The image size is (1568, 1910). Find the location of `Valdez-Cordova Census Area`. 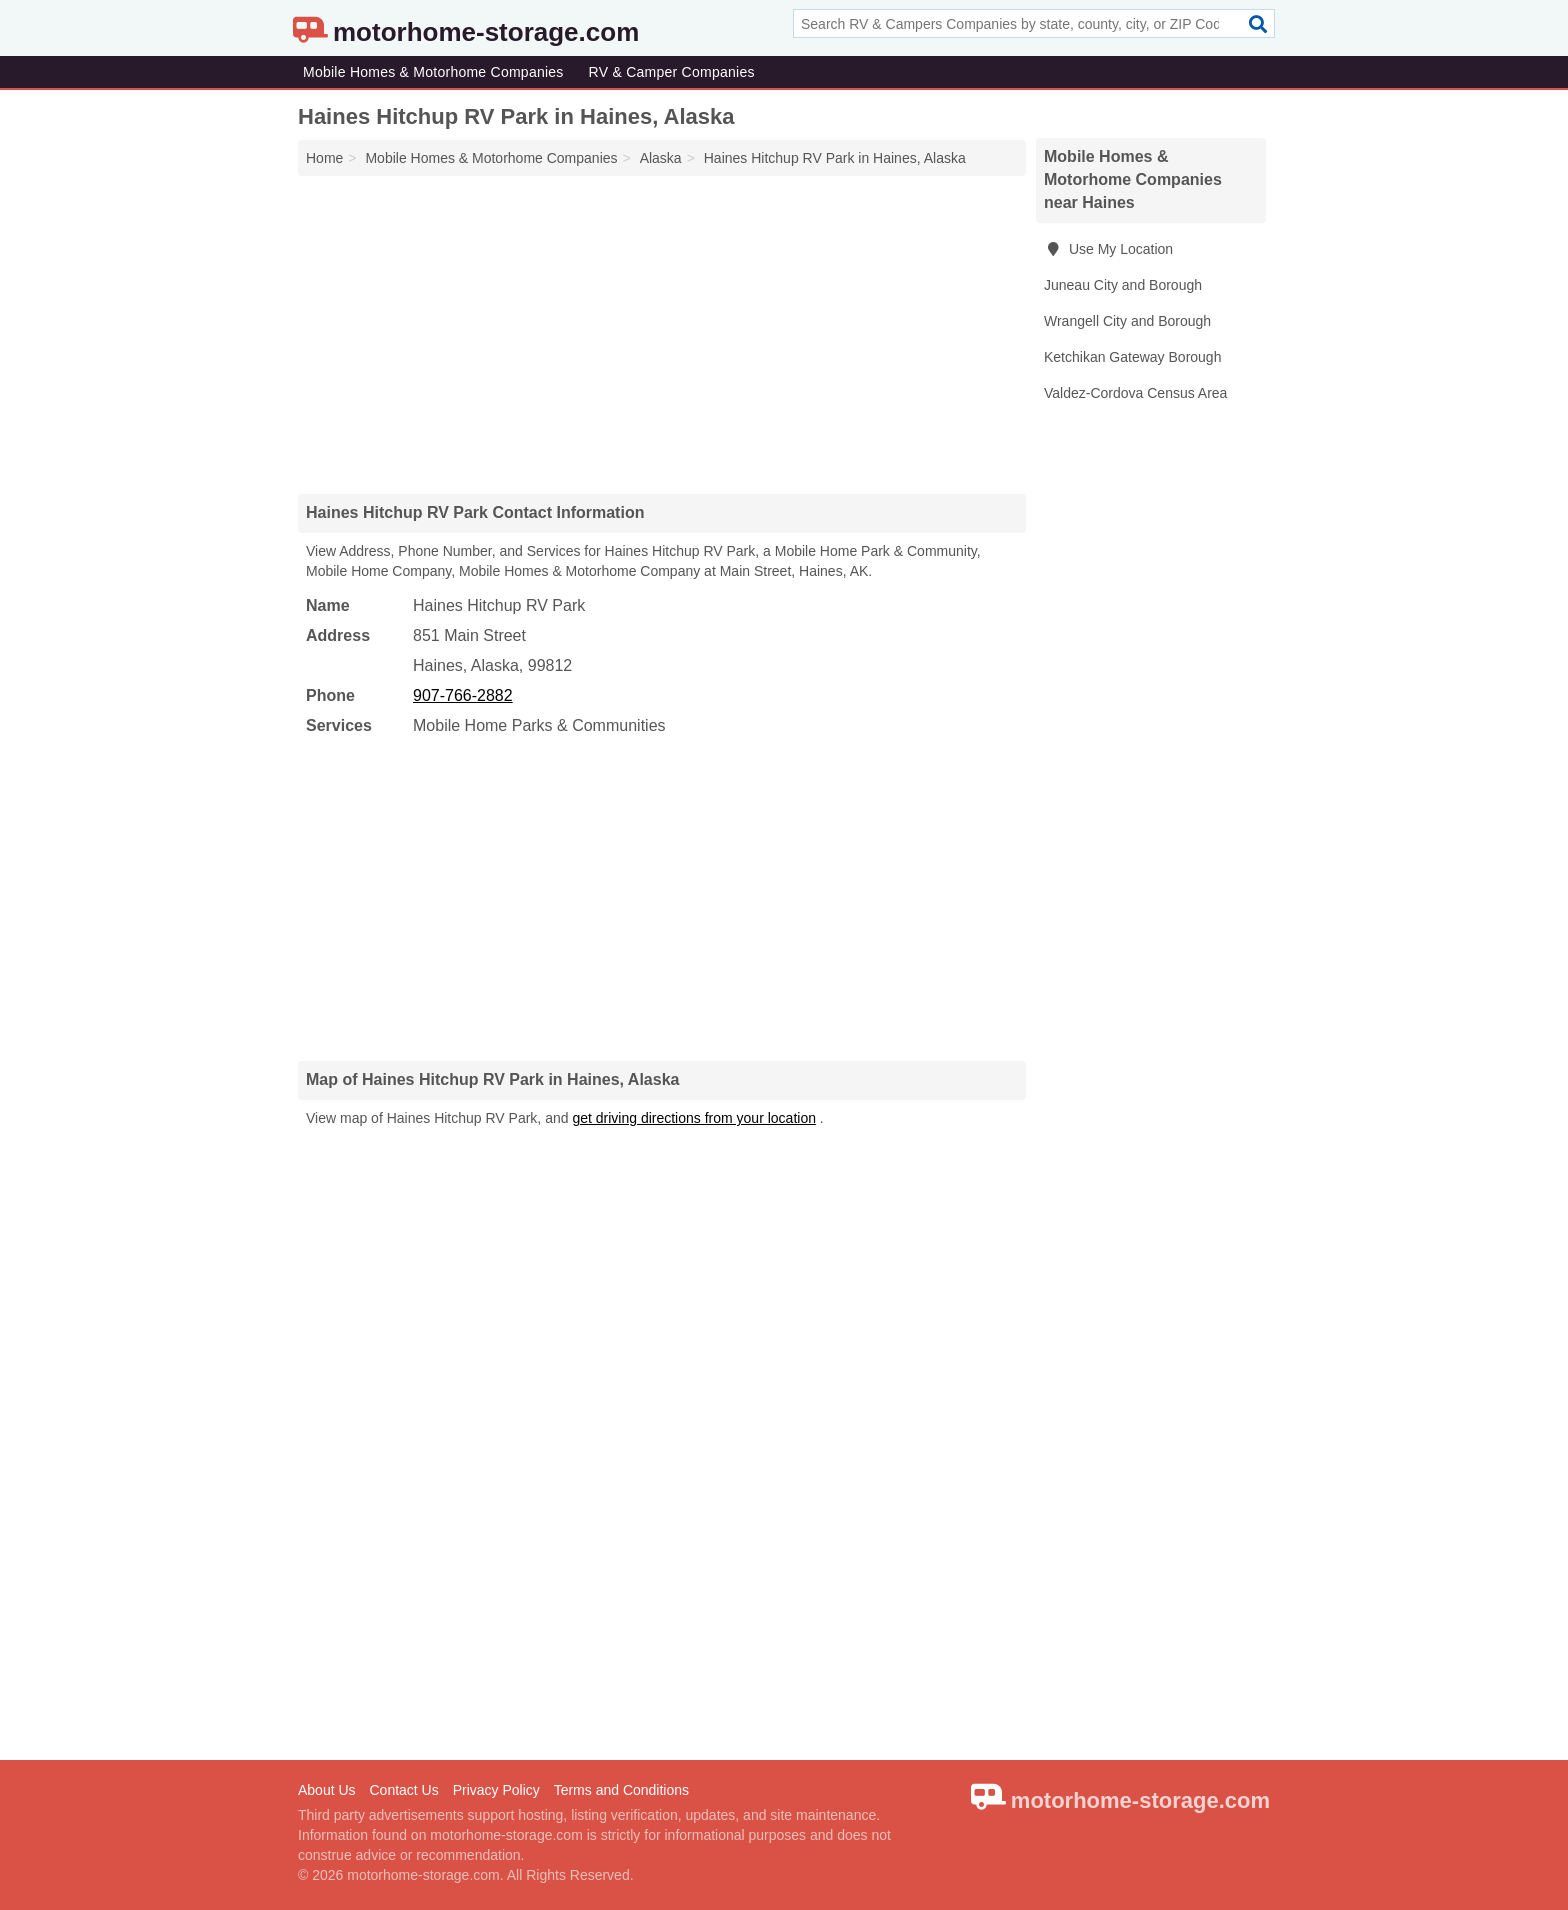

Valdez-Cordova Census Area is located at coordinates (1135, 393).